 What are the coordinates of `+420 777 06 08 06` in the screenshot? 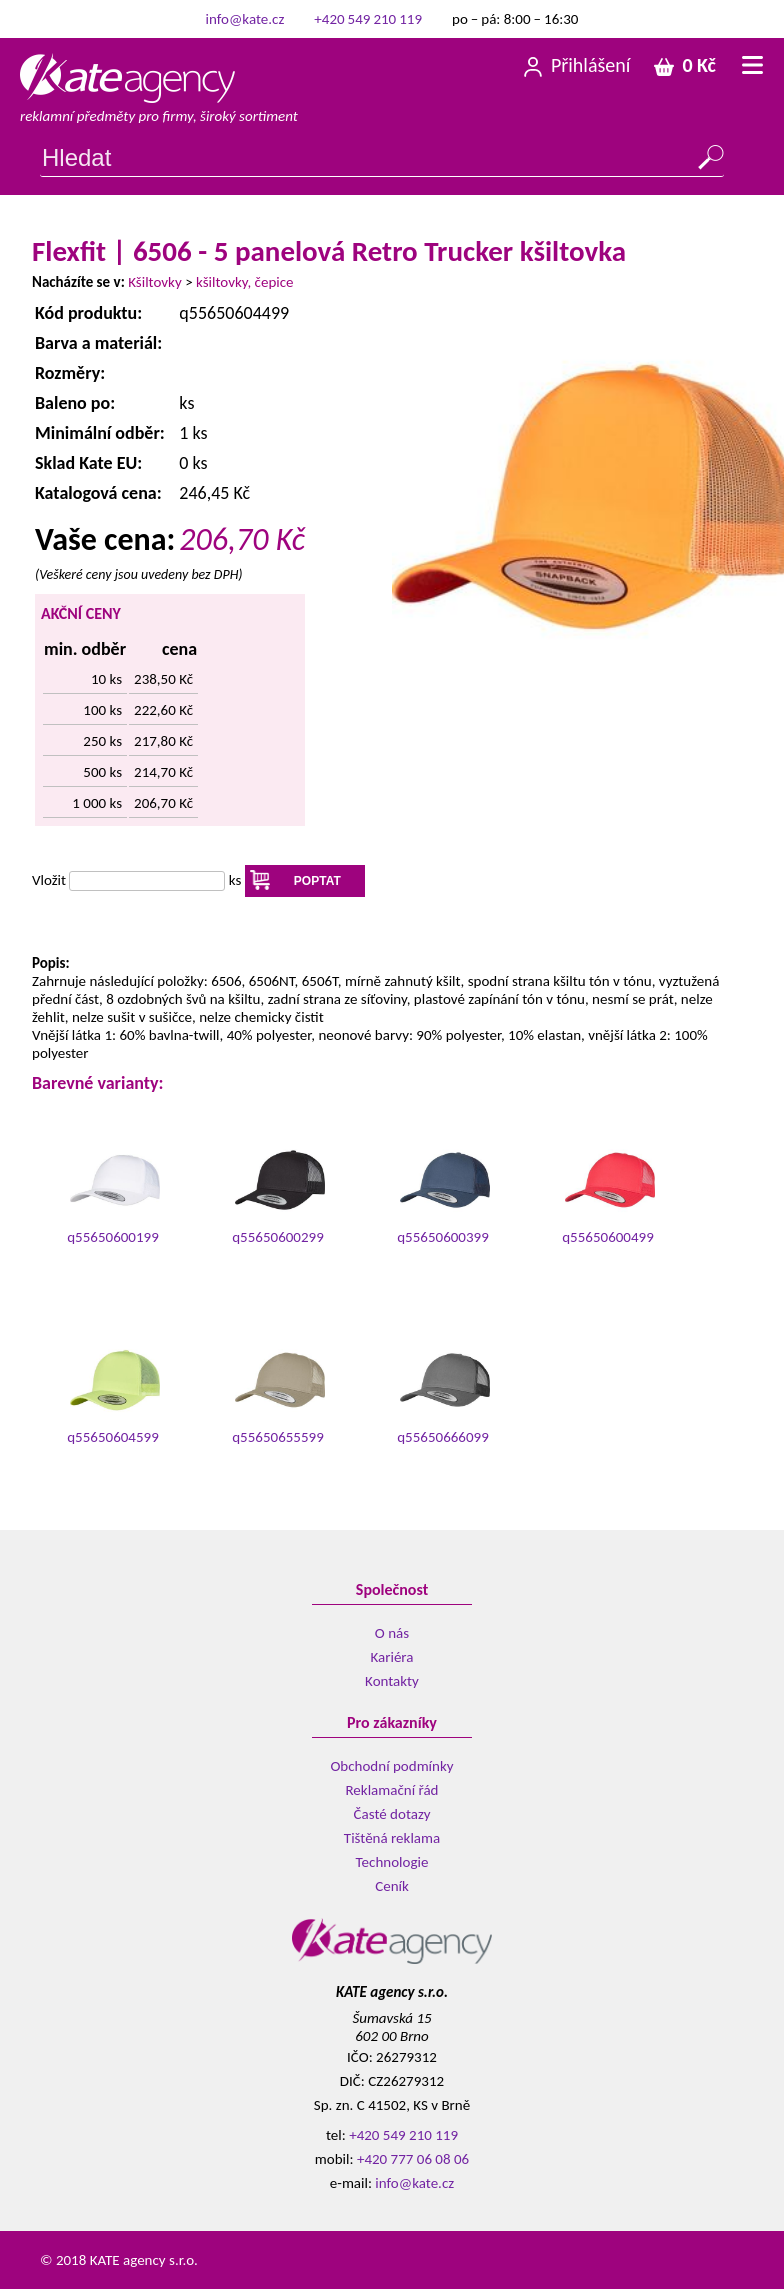 It's located at (413, 2159).